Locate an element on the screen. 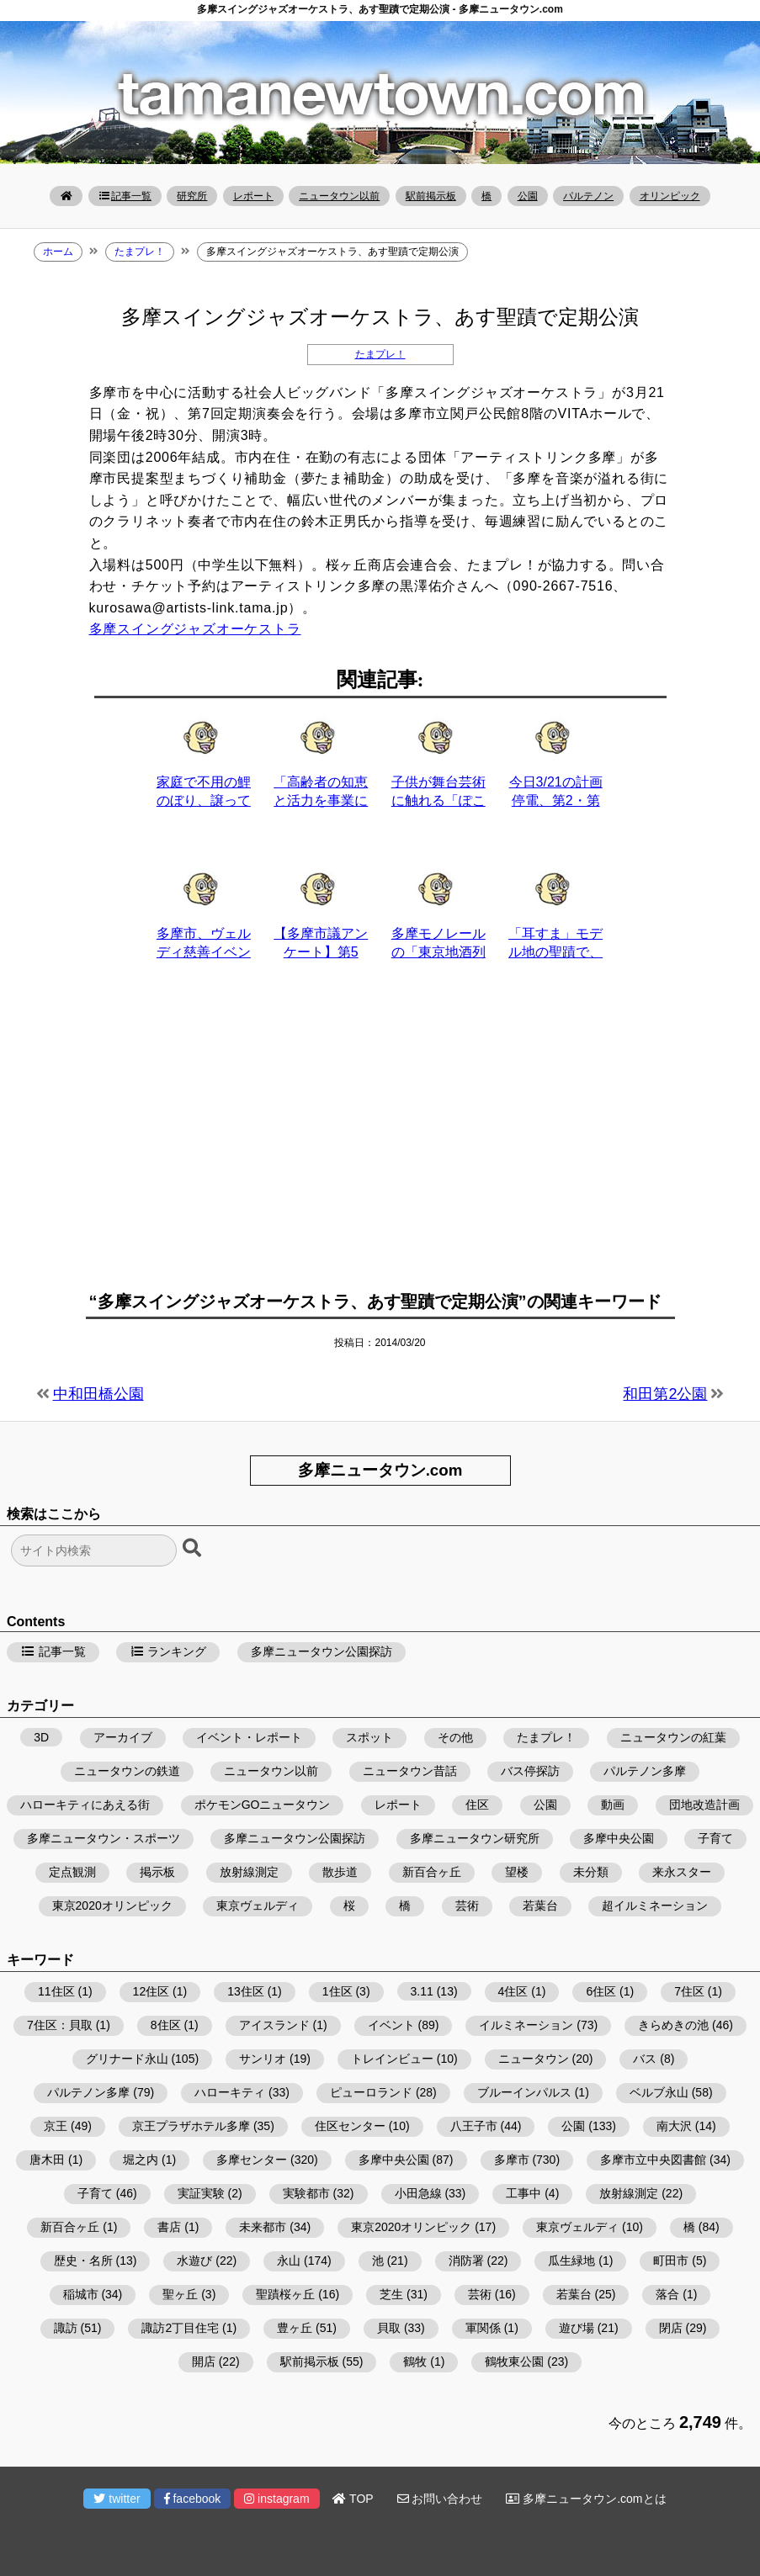 This screenshot has height=2576, width=760. 実証実験 is located at coordinates (201, 2193).